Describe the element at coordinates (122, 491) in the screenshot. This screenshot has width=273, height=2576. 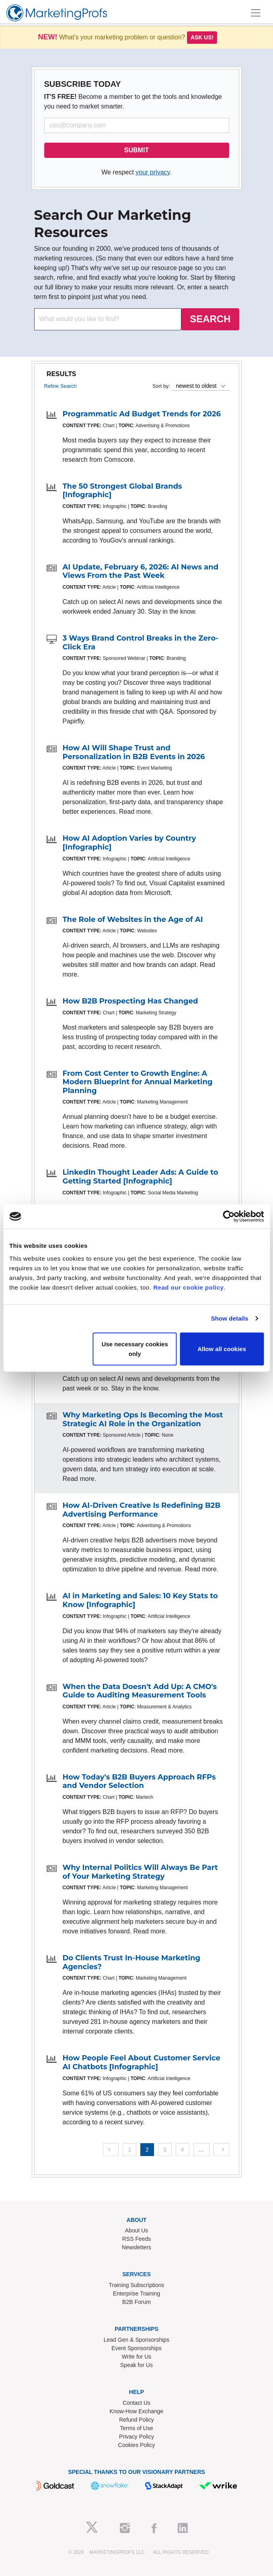
I see `The 50 Strongest Global Brands [Infographic]` at that location.